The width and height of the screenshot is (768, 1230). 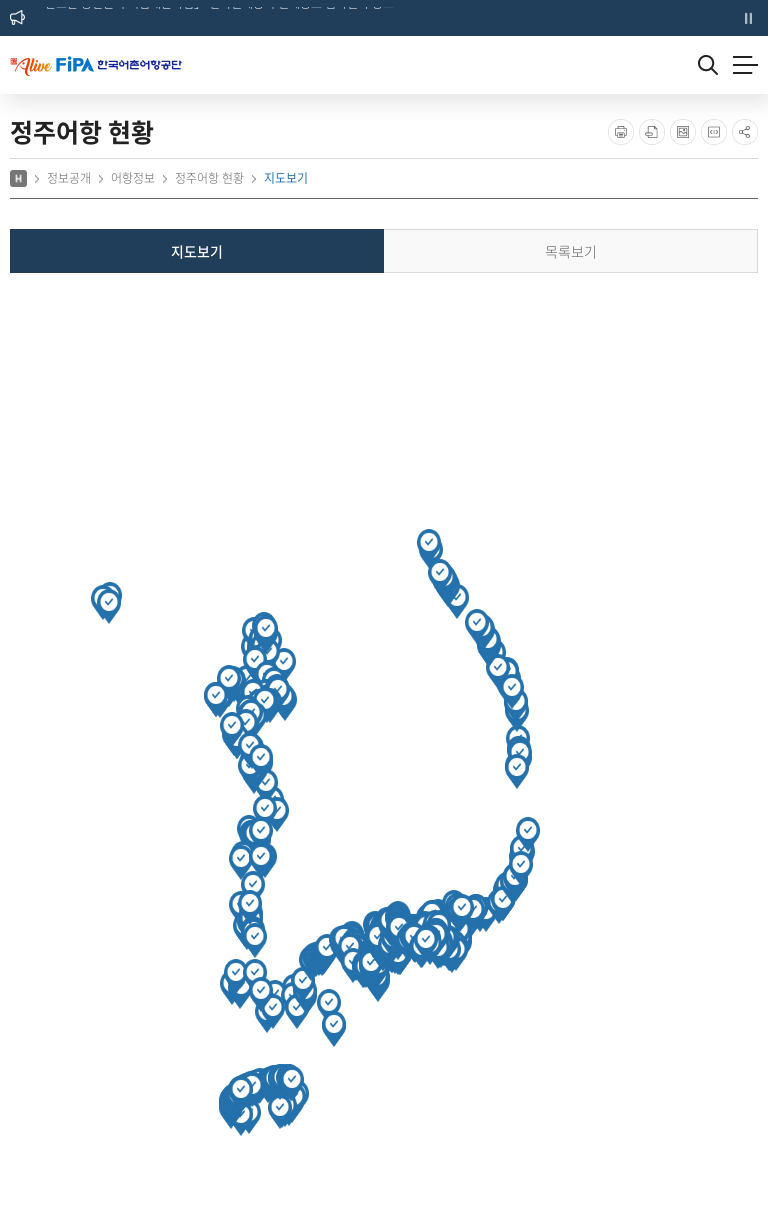 What do you see at coordinates (197, 251) in the screenshot?
I see `지도보기` at bounding box center [197, 251].